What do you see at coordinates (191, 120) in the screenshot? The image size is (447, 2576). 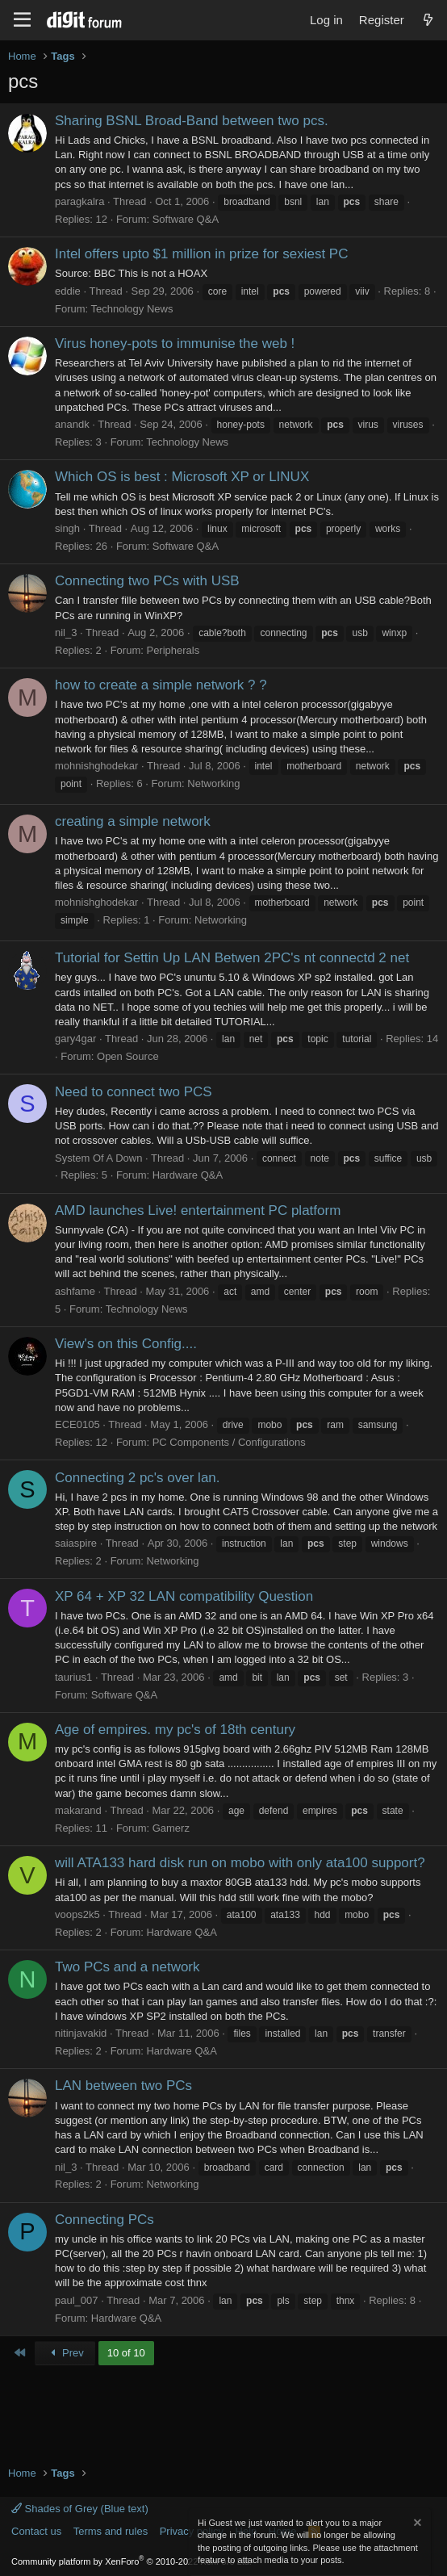 I see `Sharing BSNL Broad-Band between two pcs.` at bounding box center [191, 120].